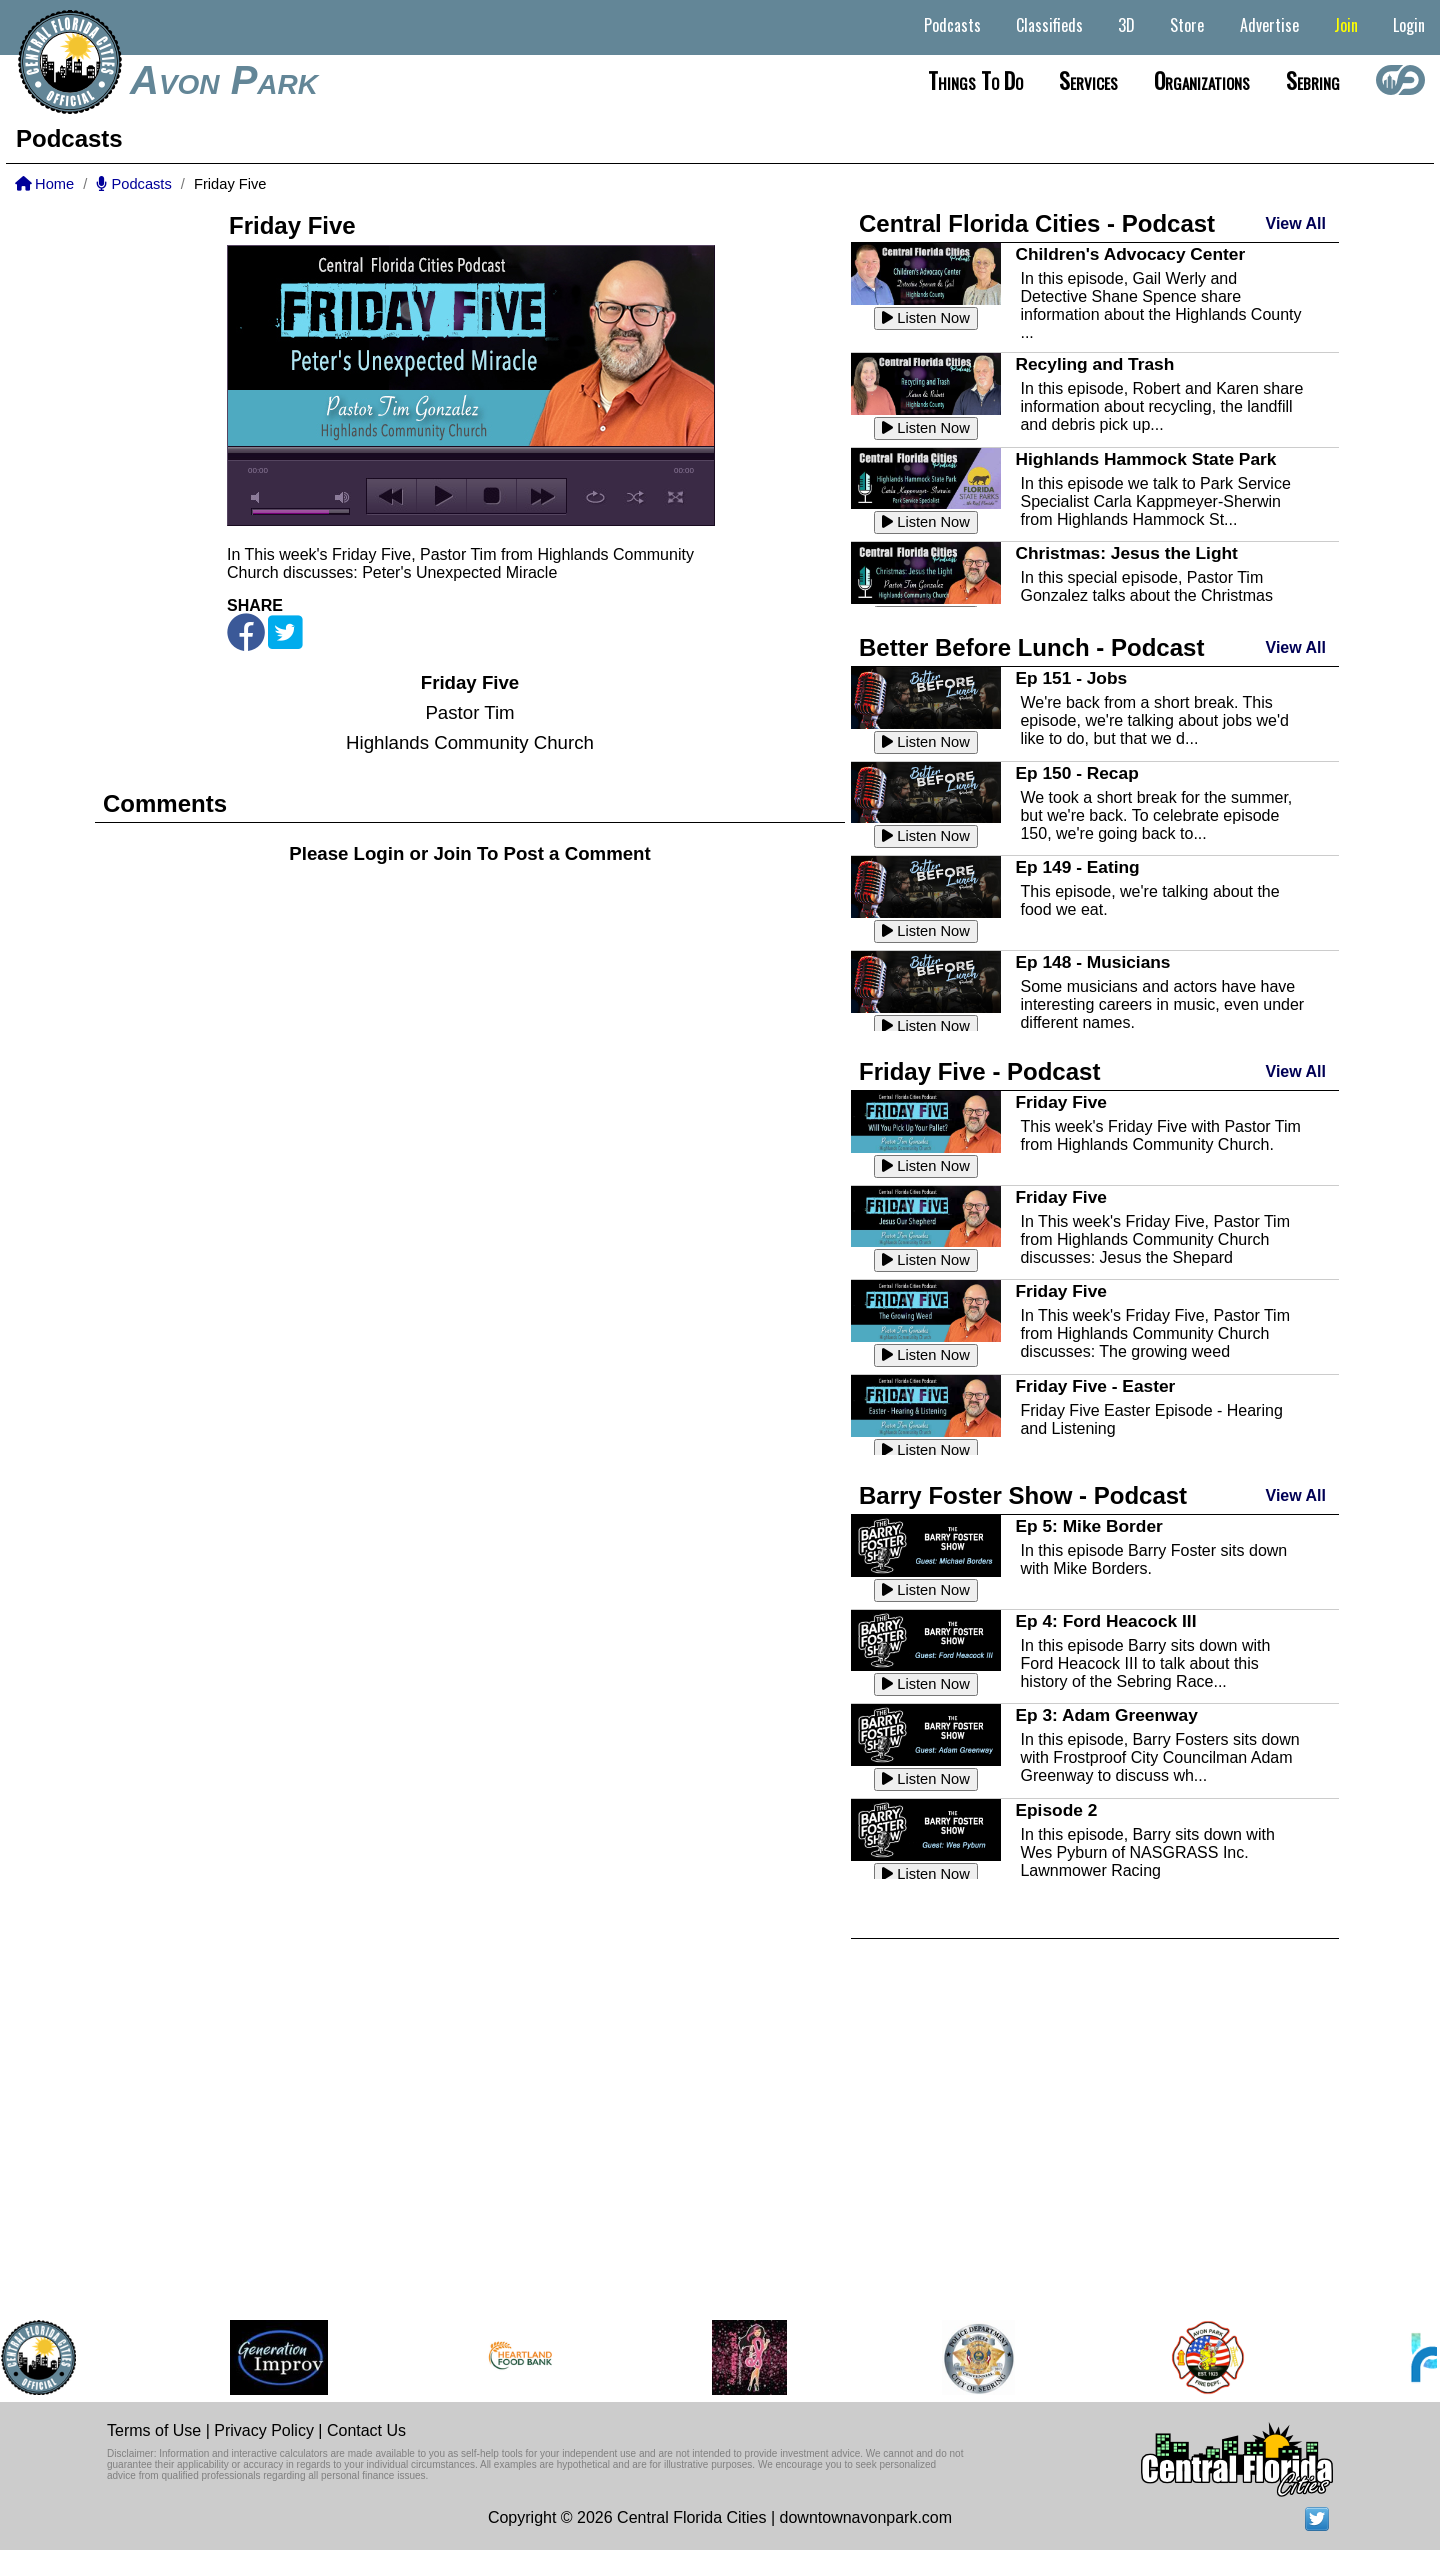 The image size is (1440, 2550). I want to click on Better Before Lunch - Podcast, so click(1031, 647).